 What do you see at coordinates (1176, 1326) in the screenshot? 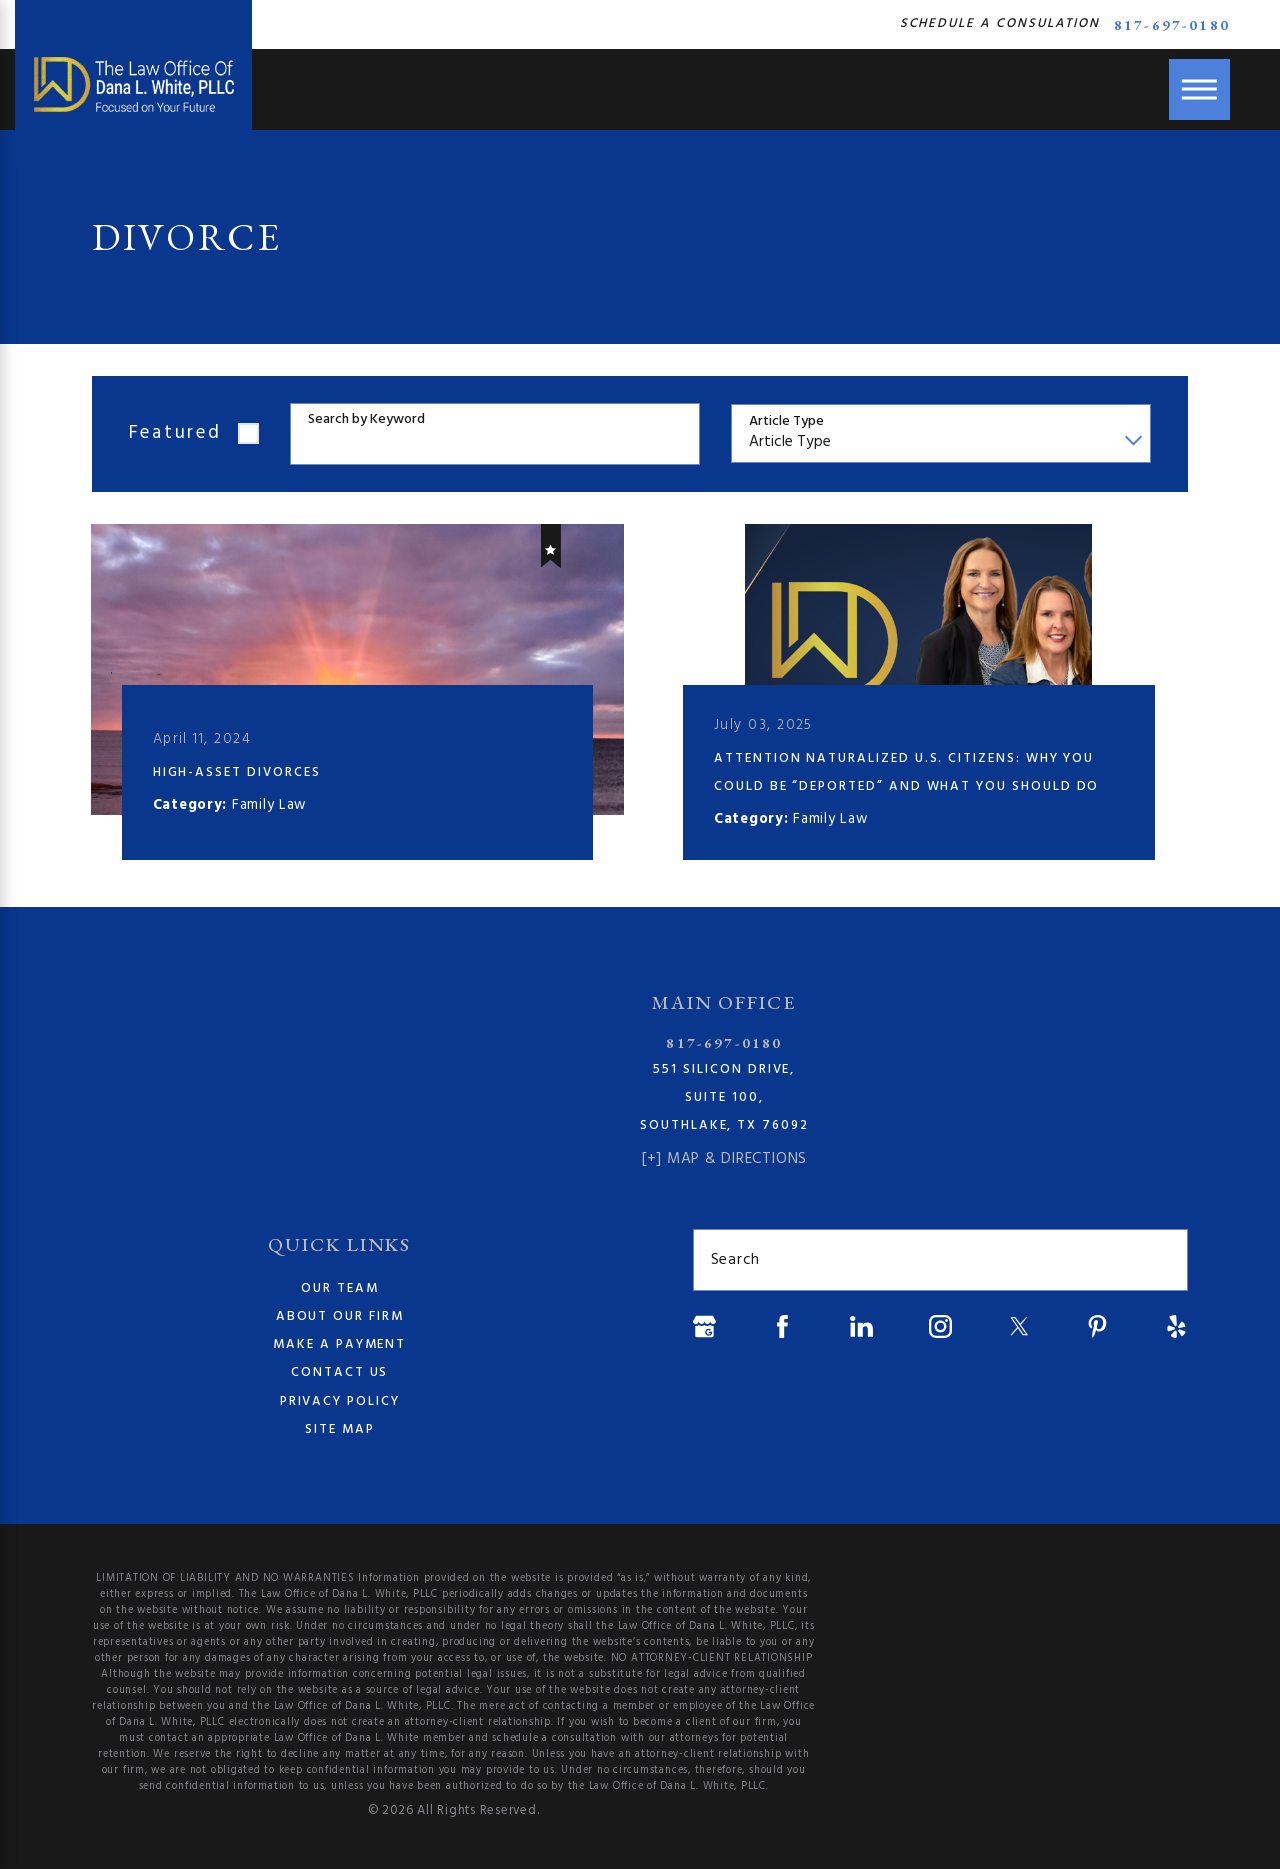
I see `[Yelp]` at bounding box center [1176, 1326].